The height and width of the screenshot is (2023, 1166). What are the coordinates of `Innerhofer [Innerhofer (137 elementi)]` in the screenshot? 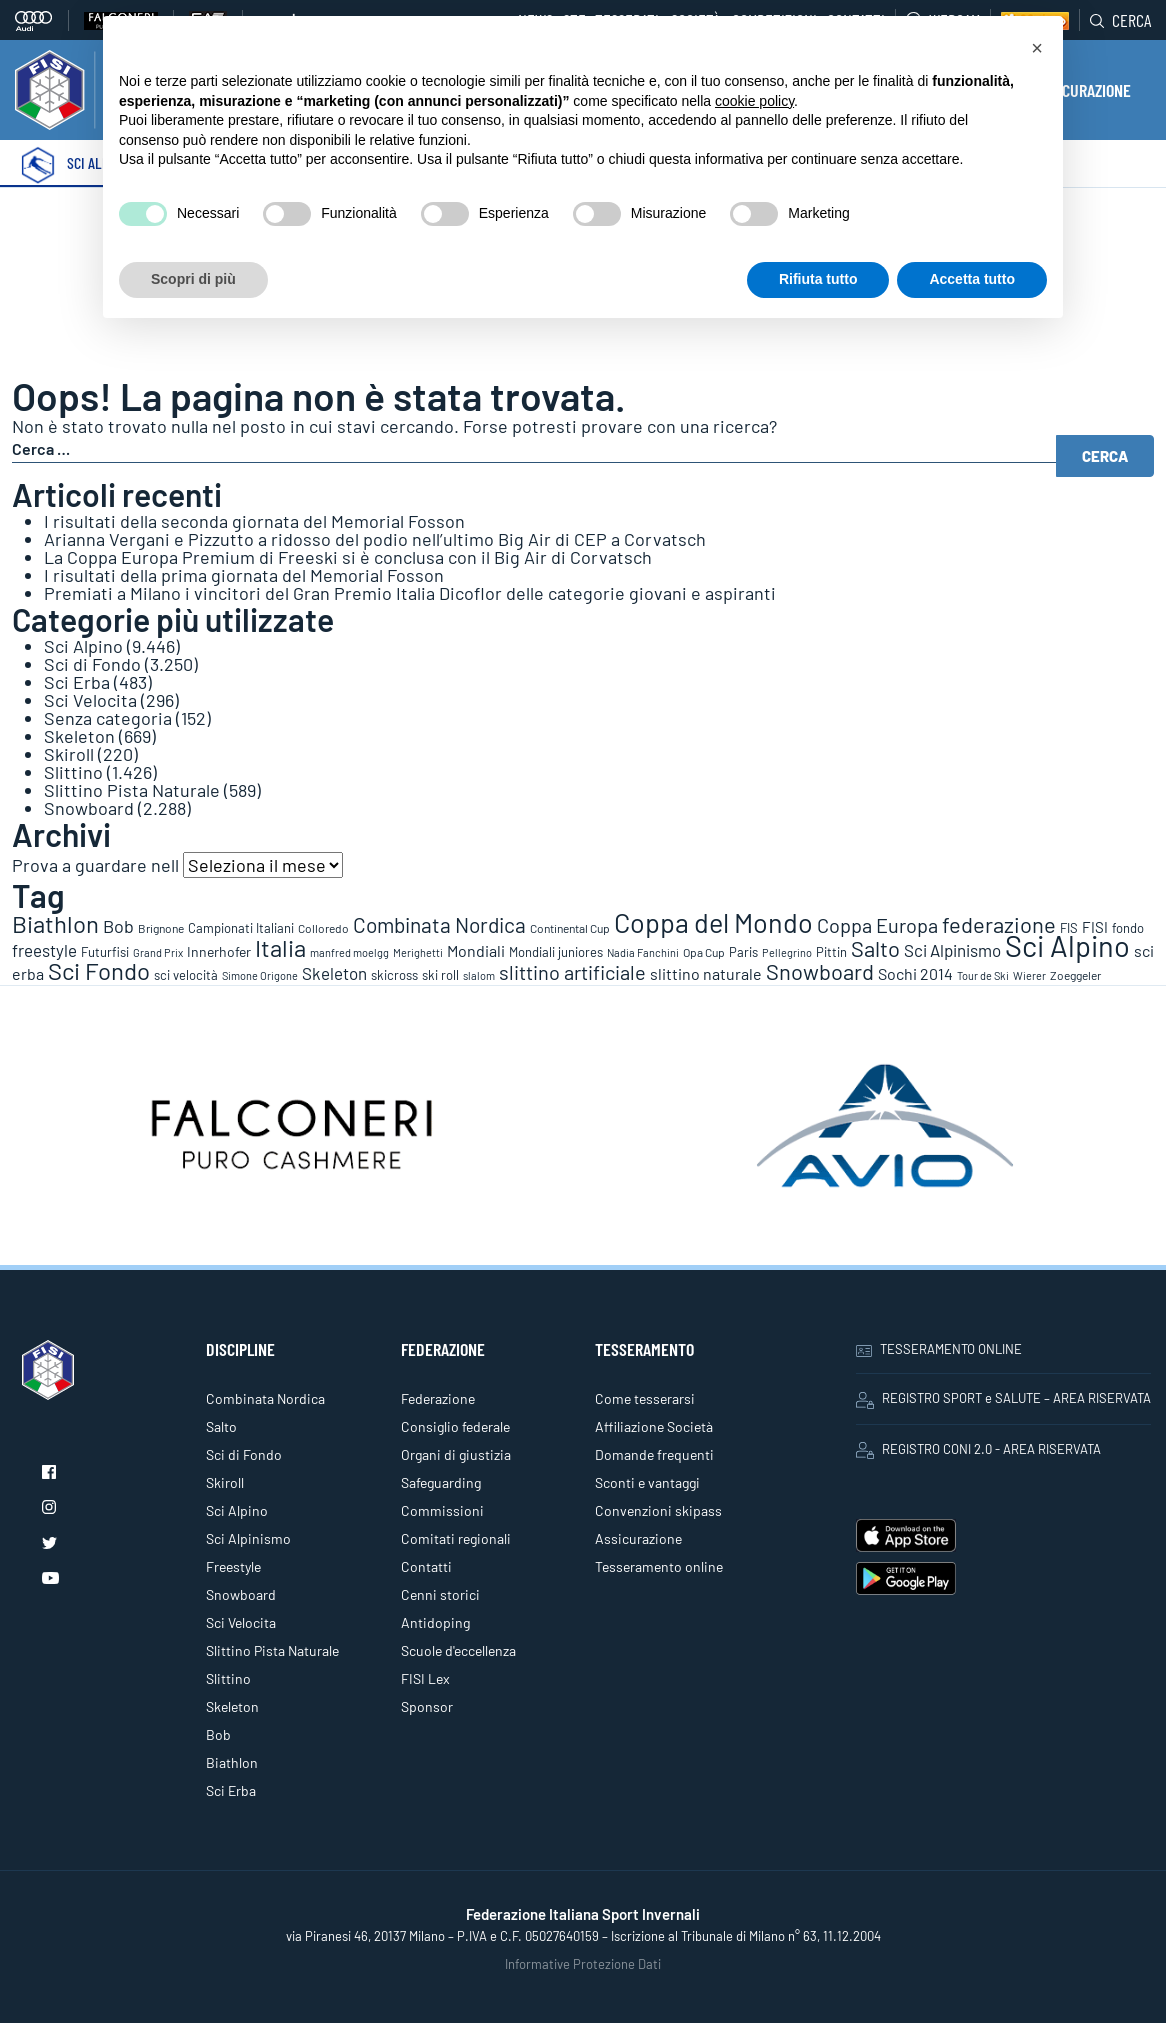 It's located at (219, 951).